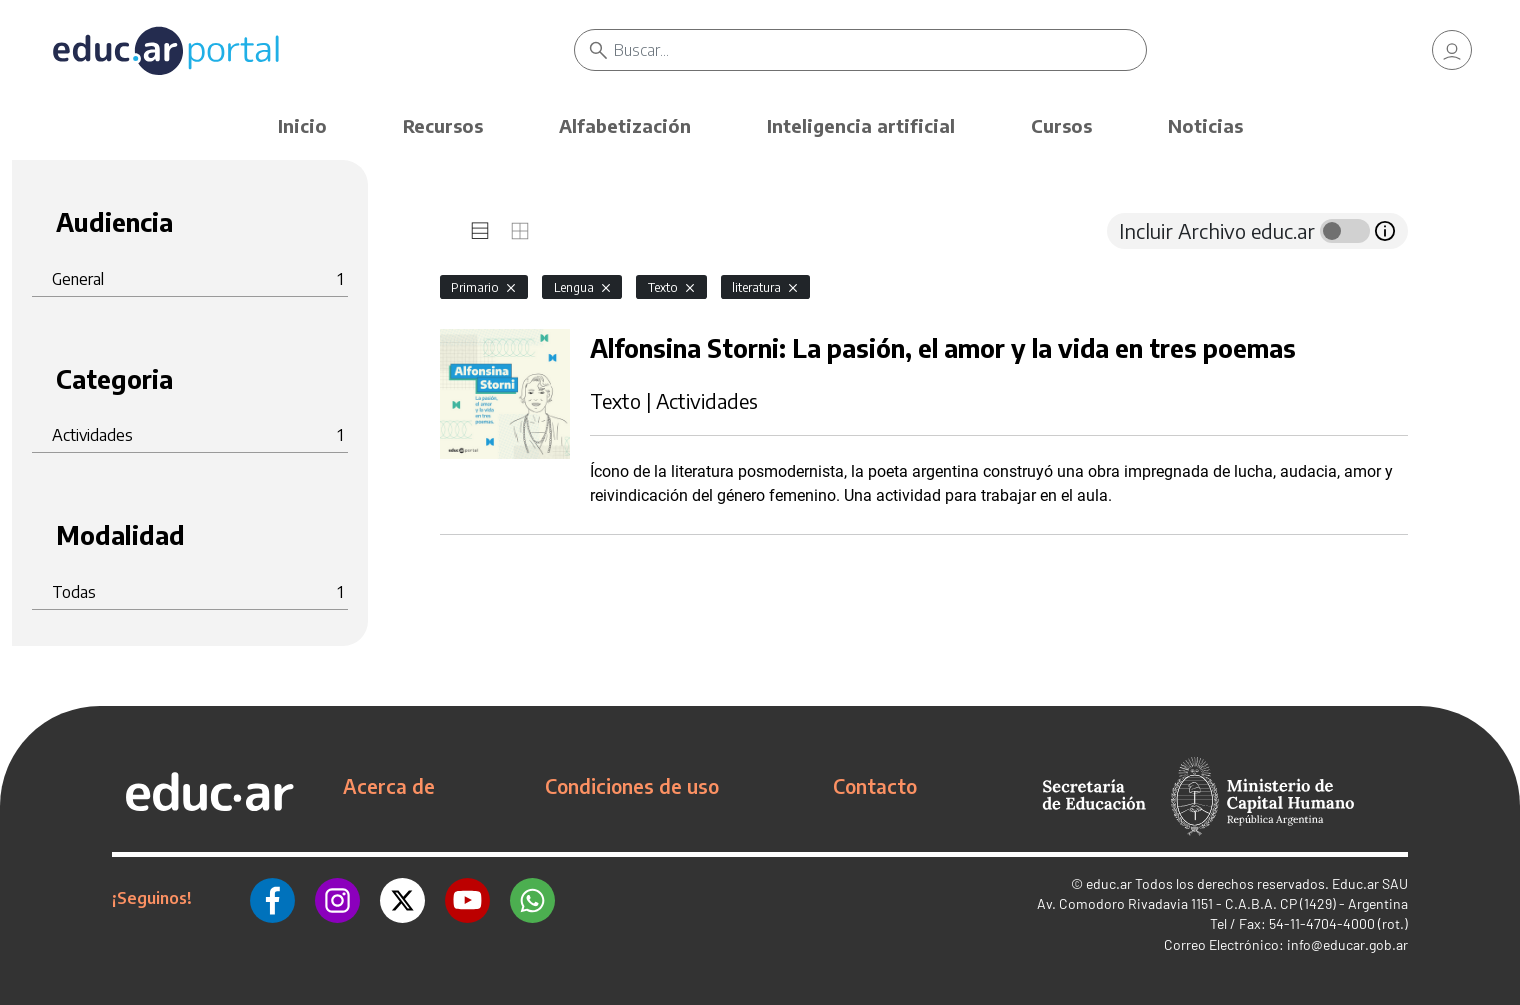 The width and height of the screenshot is (1520, 1005). What do you see at coordinates (302, 125) in the screenshot?
I see `Inicio` at bounding box center [302, 125].